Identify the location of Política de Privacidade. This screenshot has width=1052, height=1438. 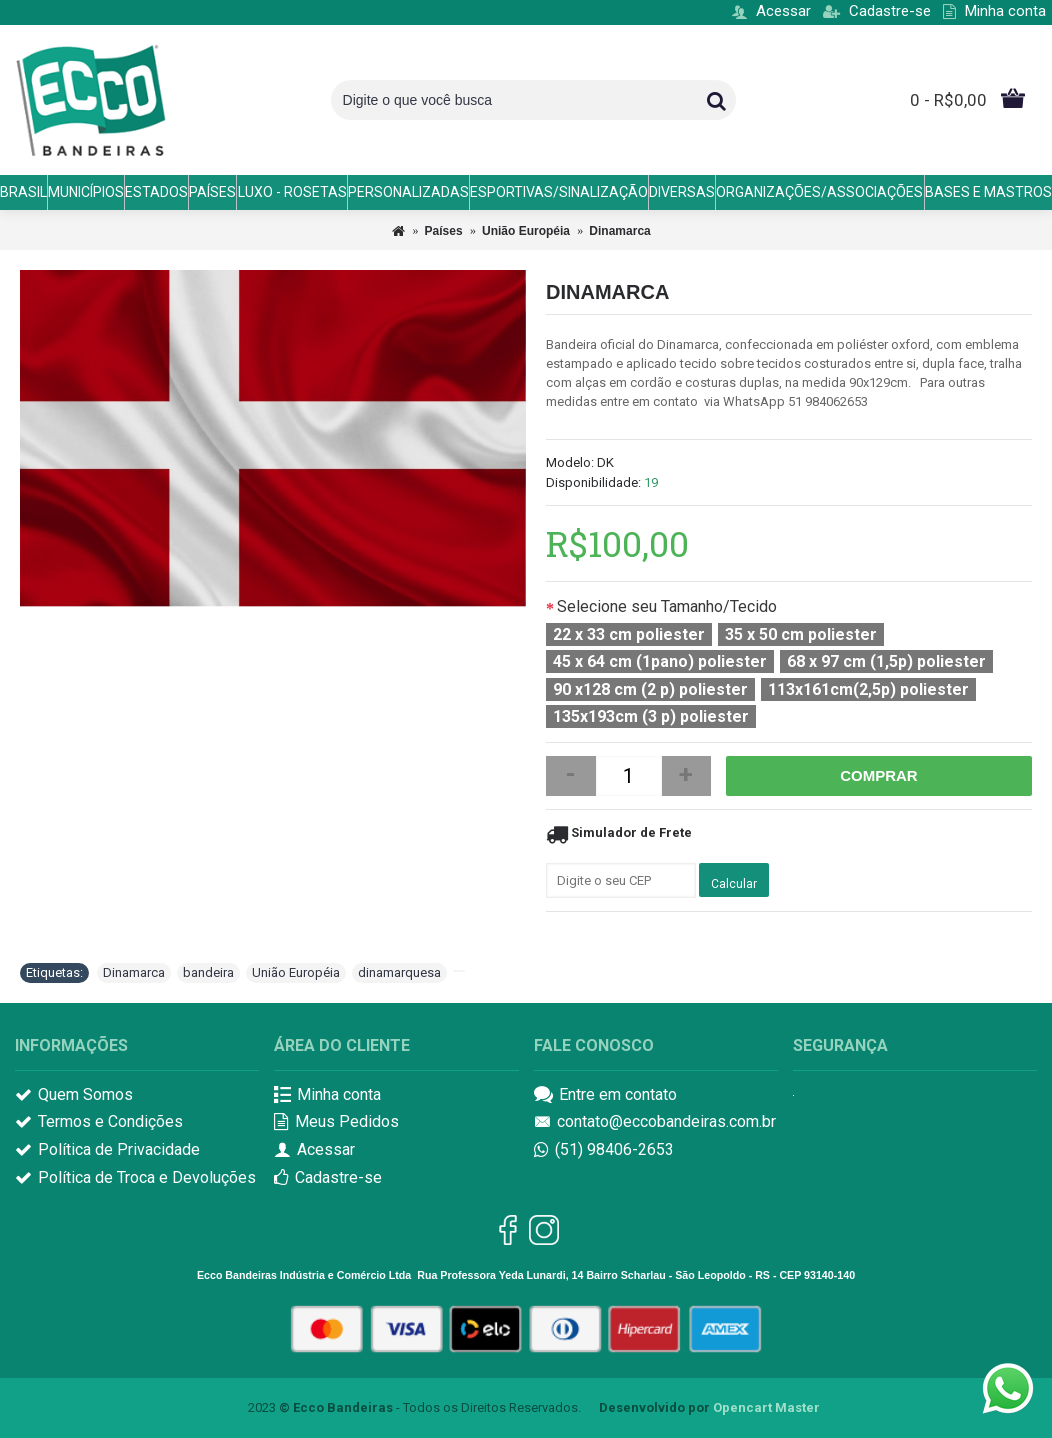
(107, 1150).